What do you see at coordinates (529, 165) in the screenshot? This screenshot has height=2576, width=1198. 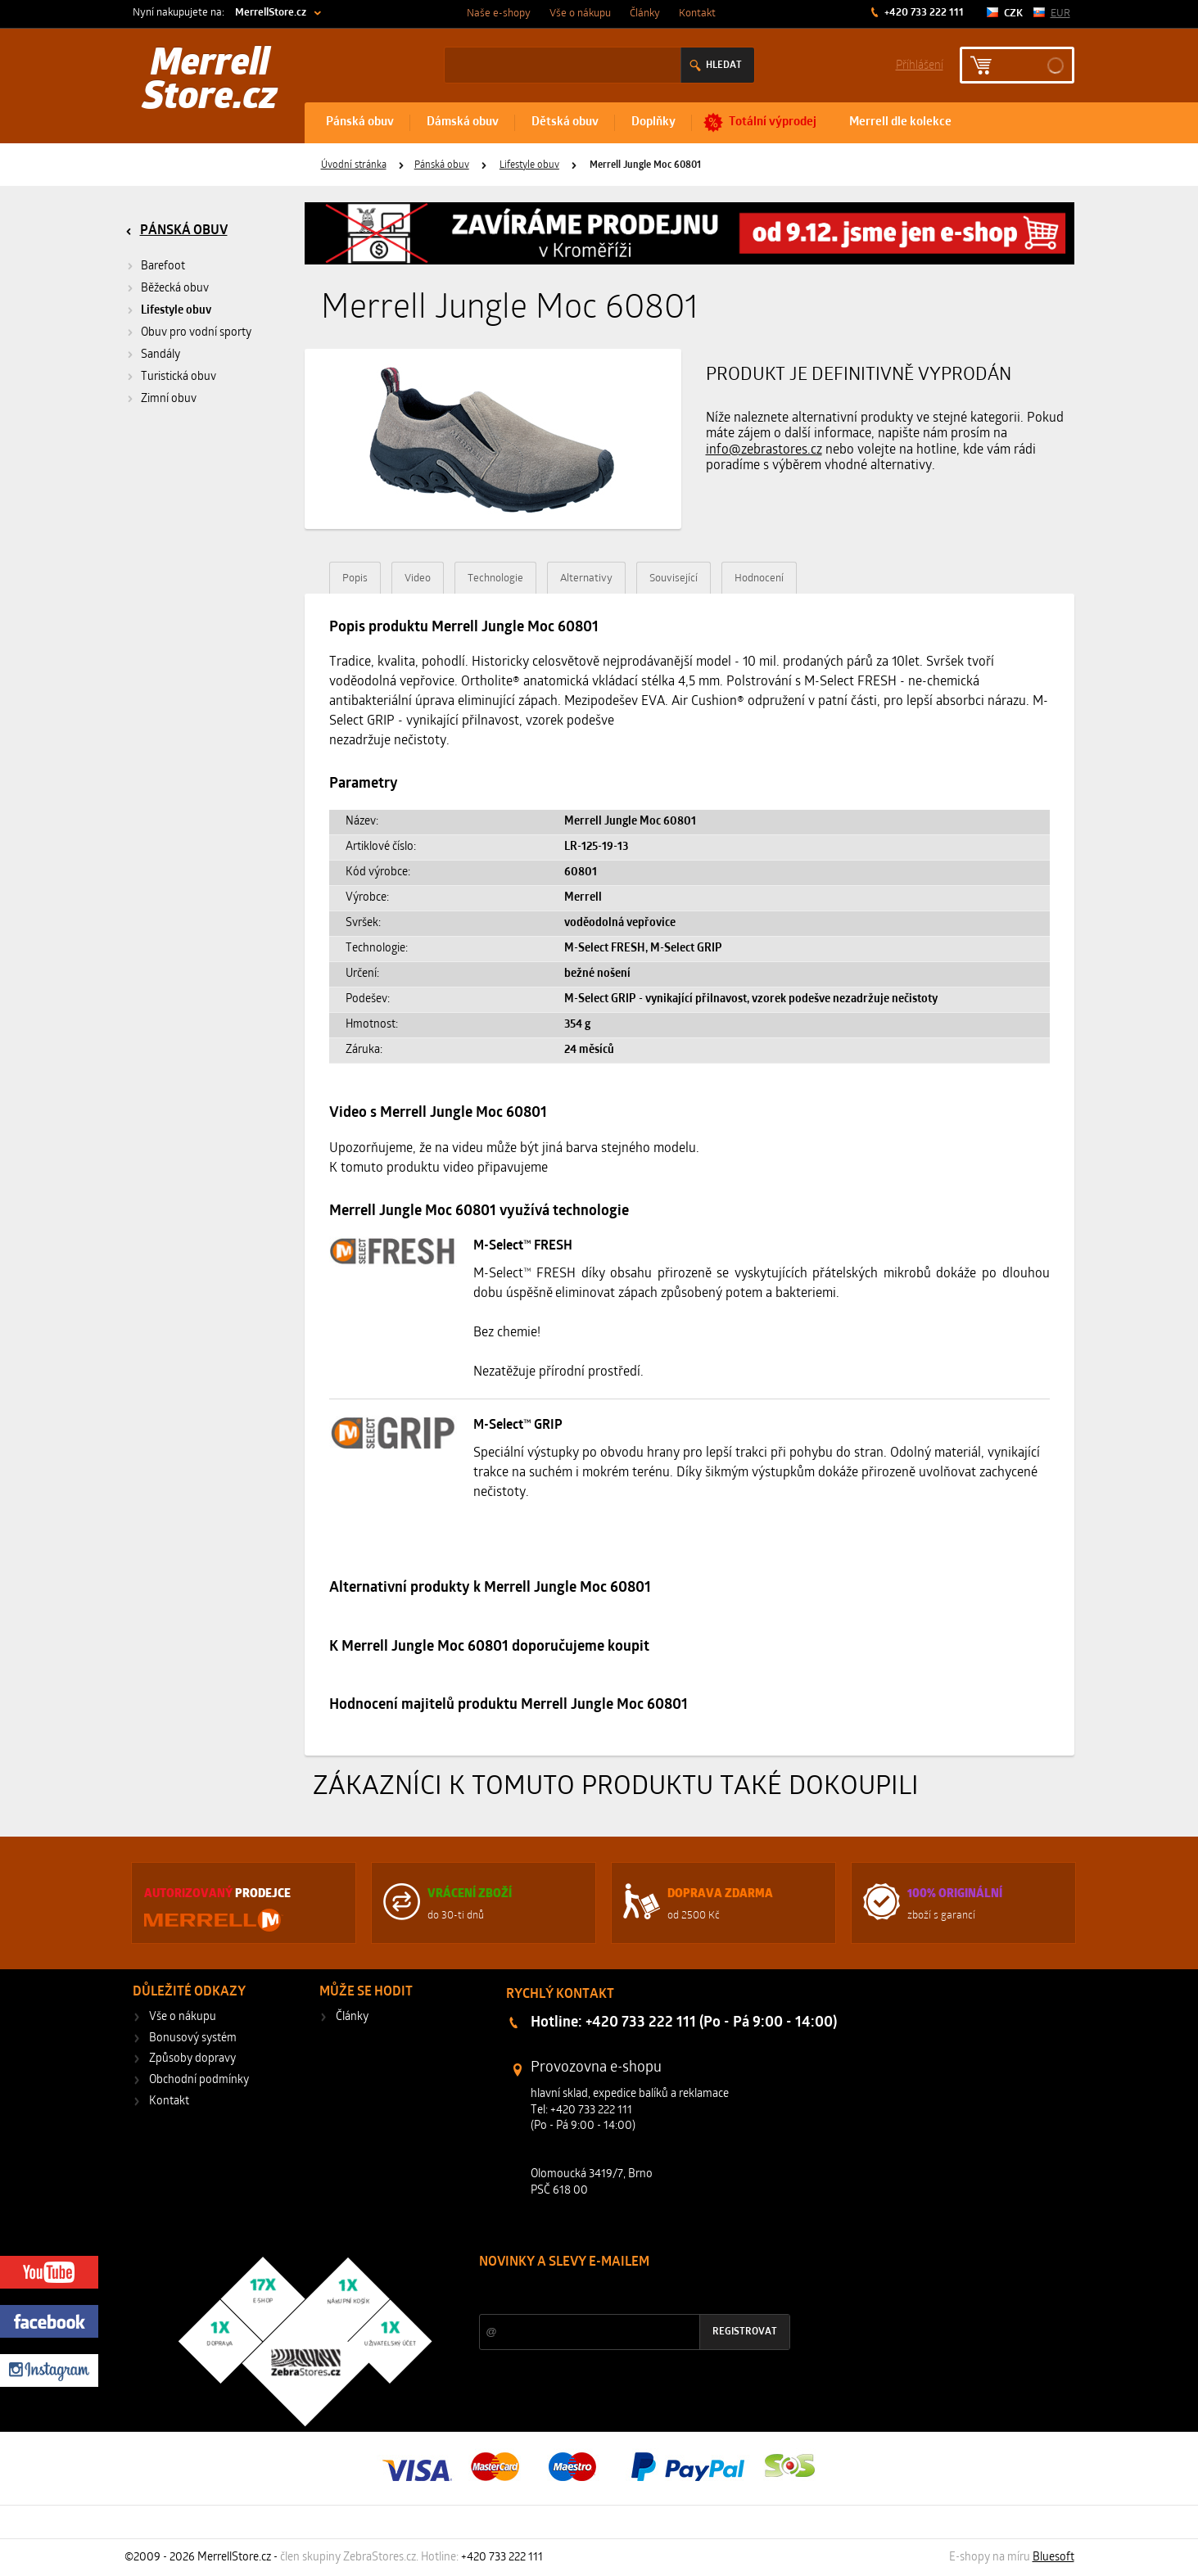 I see `Lifestyle obuv` at bounding box center [529, 165].